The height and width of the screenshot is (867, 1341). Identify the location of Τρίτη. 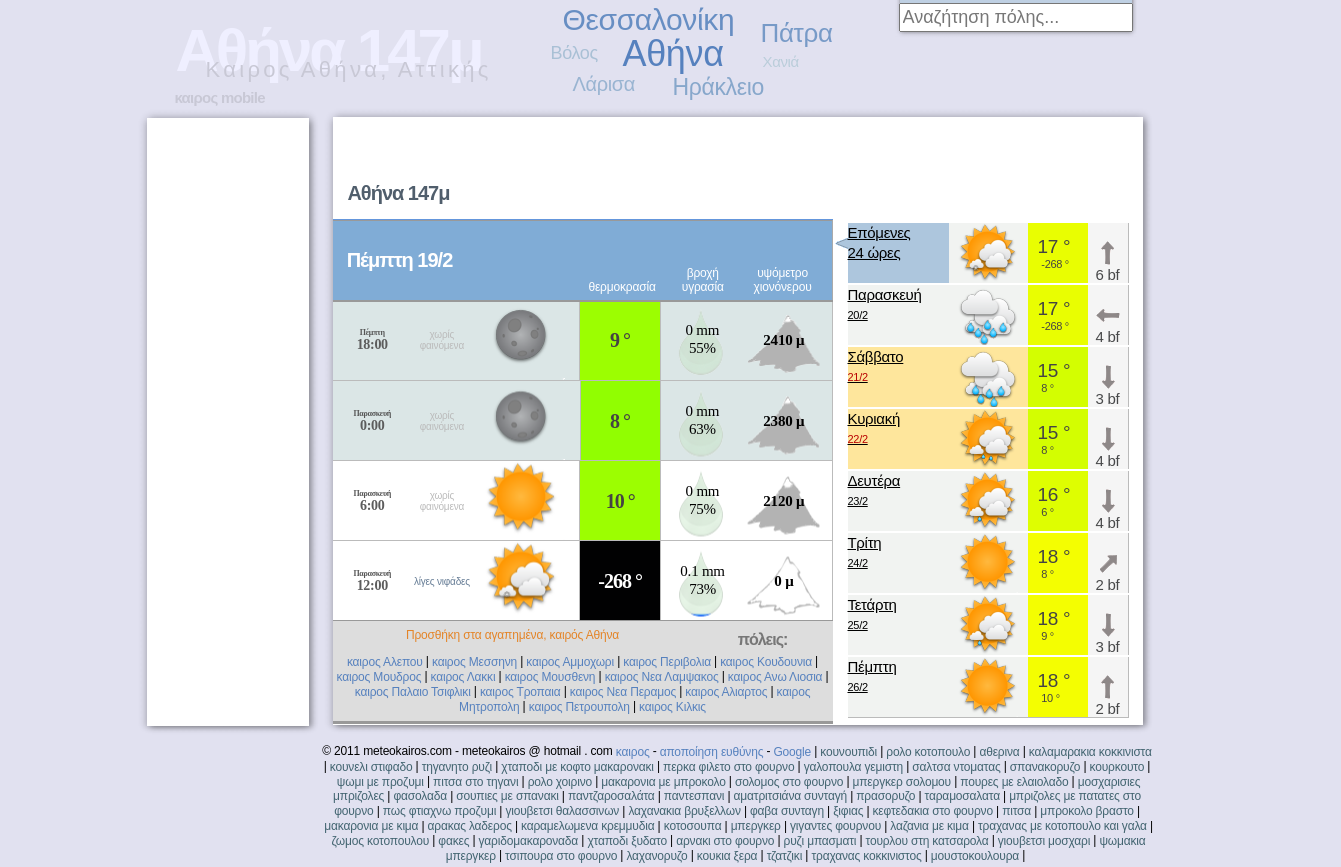
(865, 553).